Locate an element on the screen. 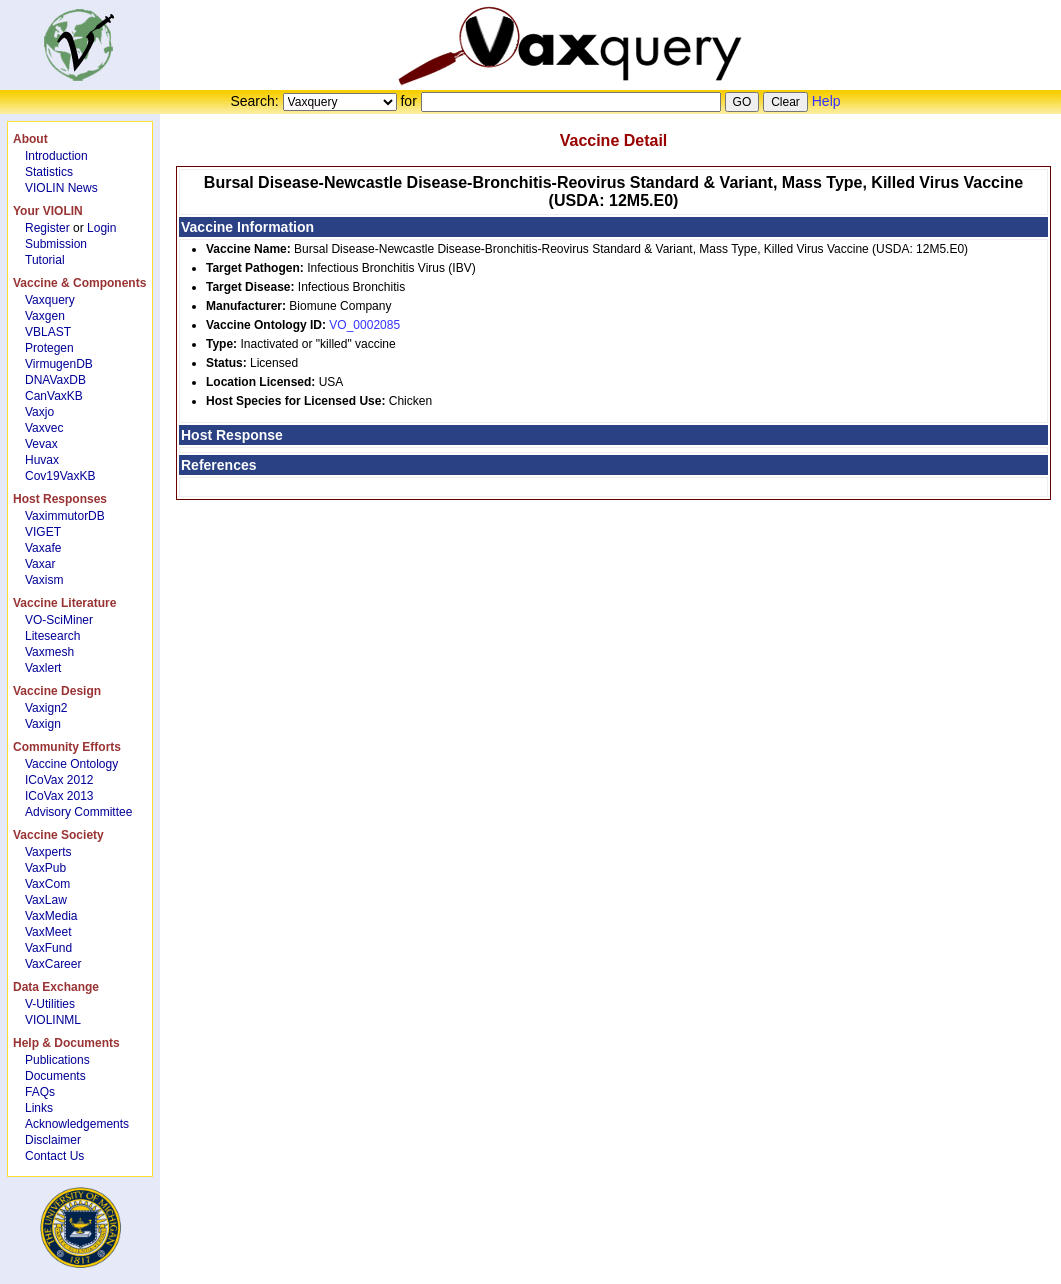 This screenshot has height=1284, width=1061. ICoVax 2012 is located at coordinates (59, 780).